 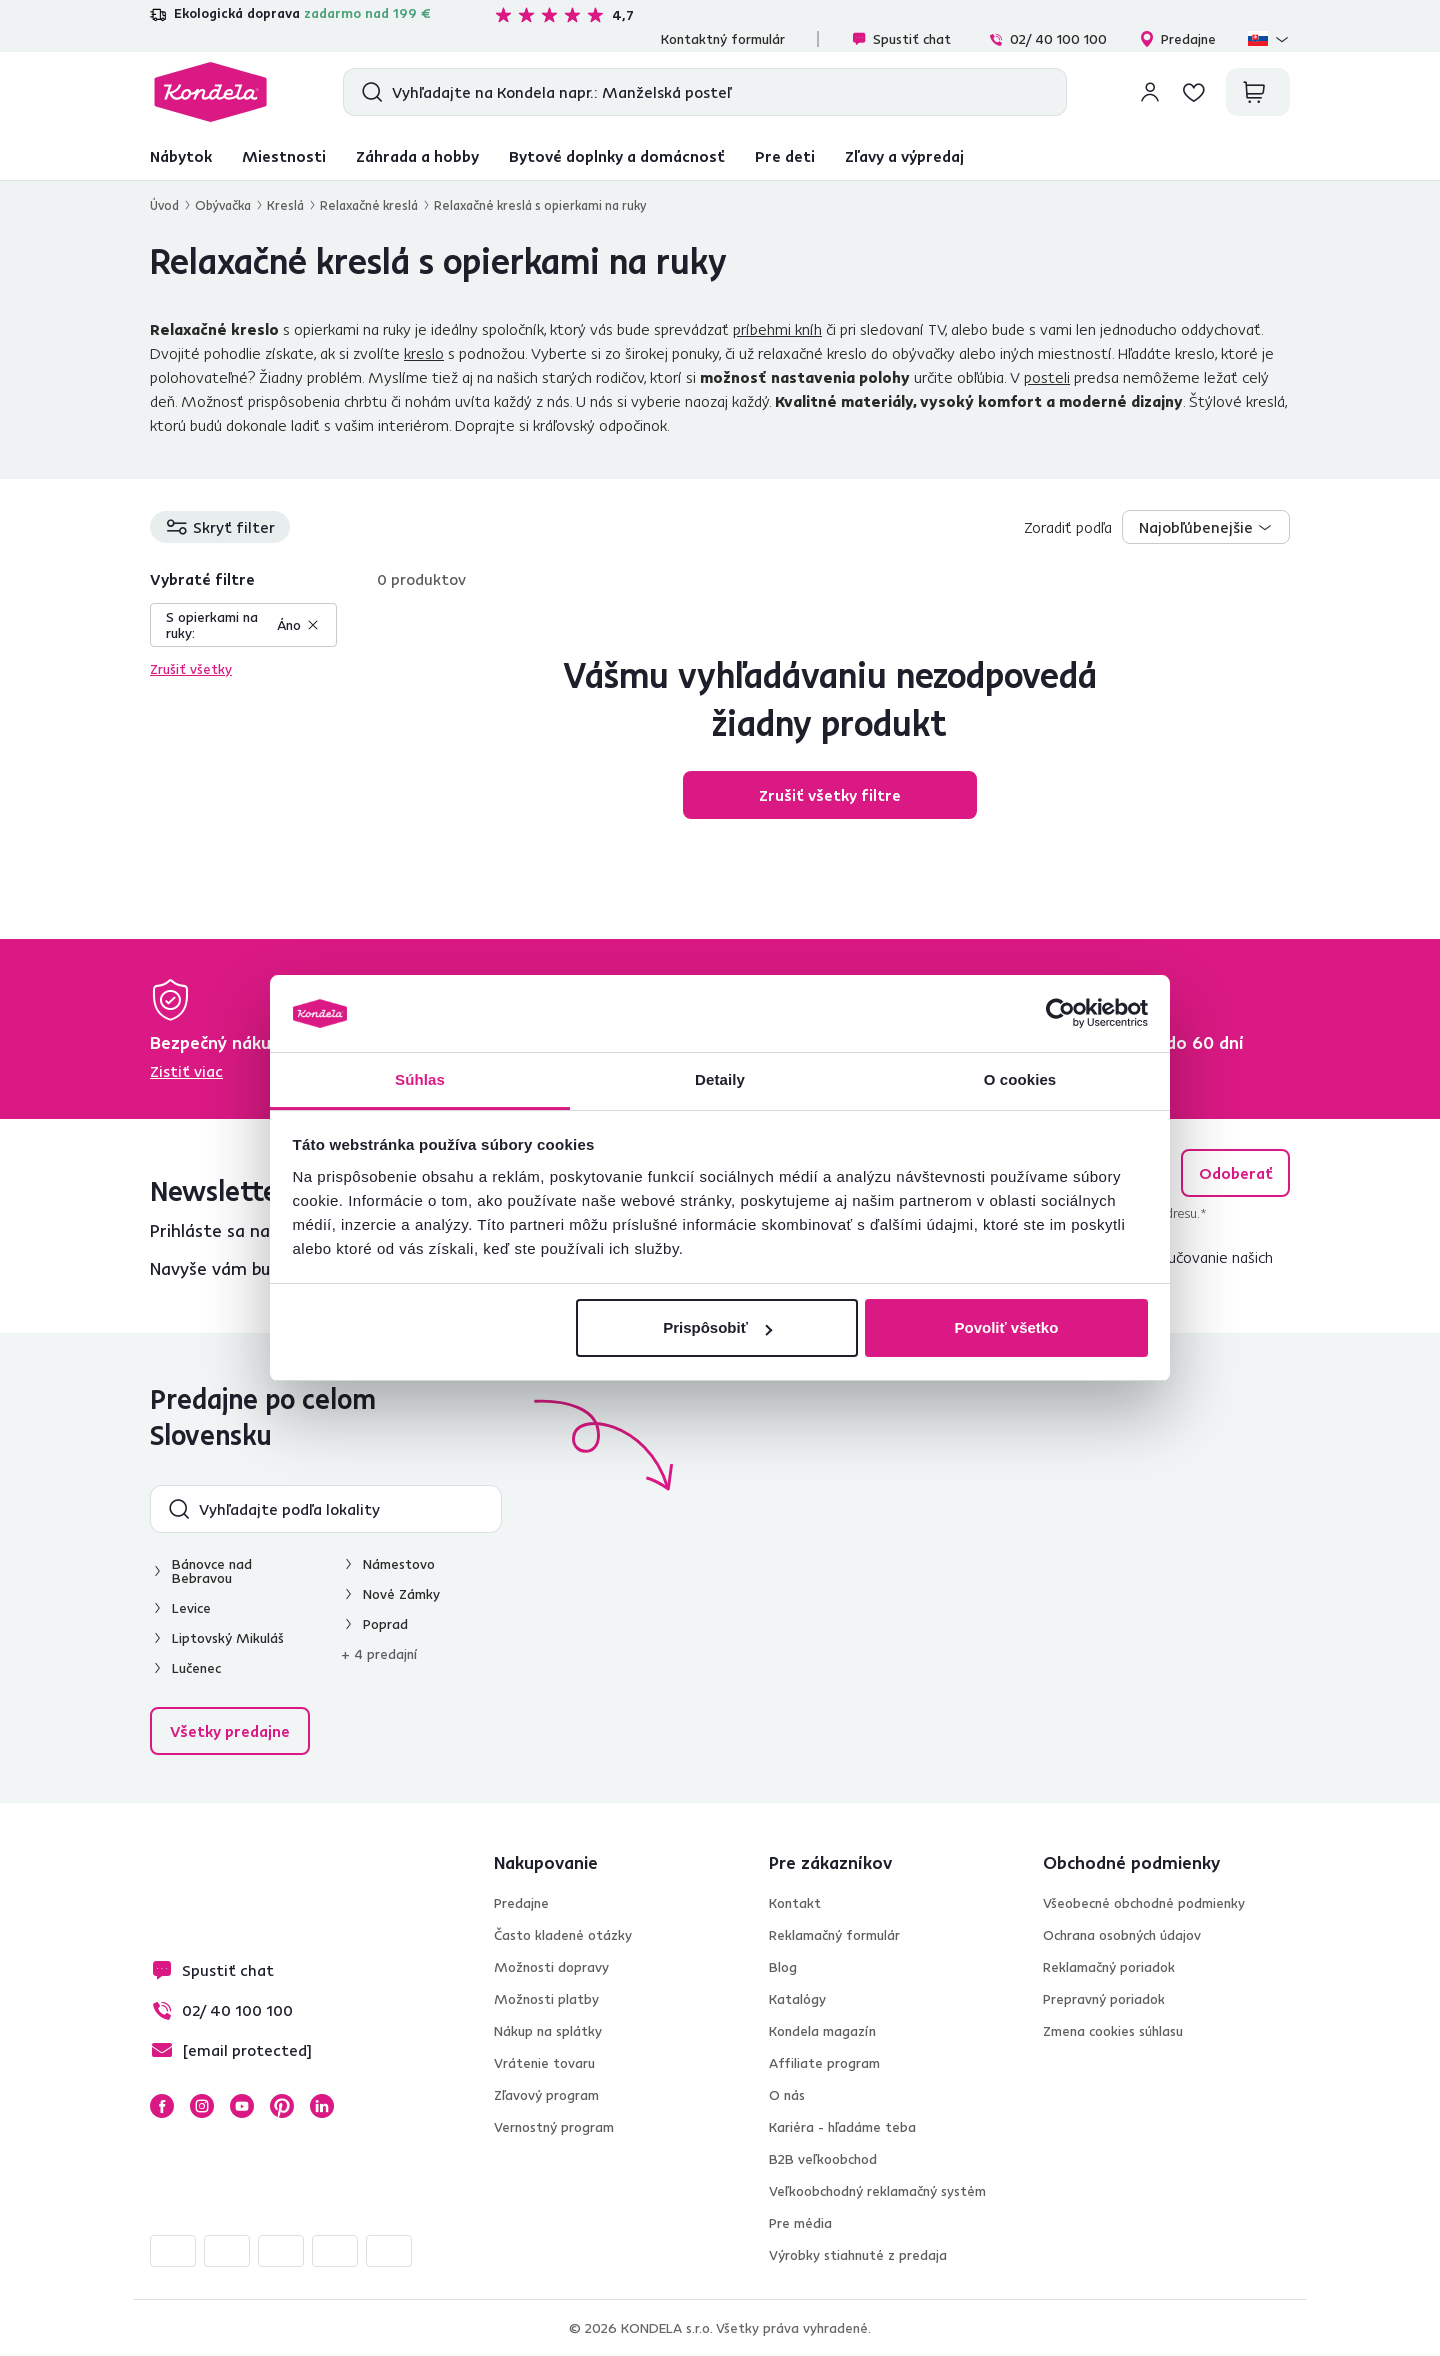 What do you see at coordinates (1177, 39) in the screenshot?
I see `Predajne` at bounding box center [1177, 39].